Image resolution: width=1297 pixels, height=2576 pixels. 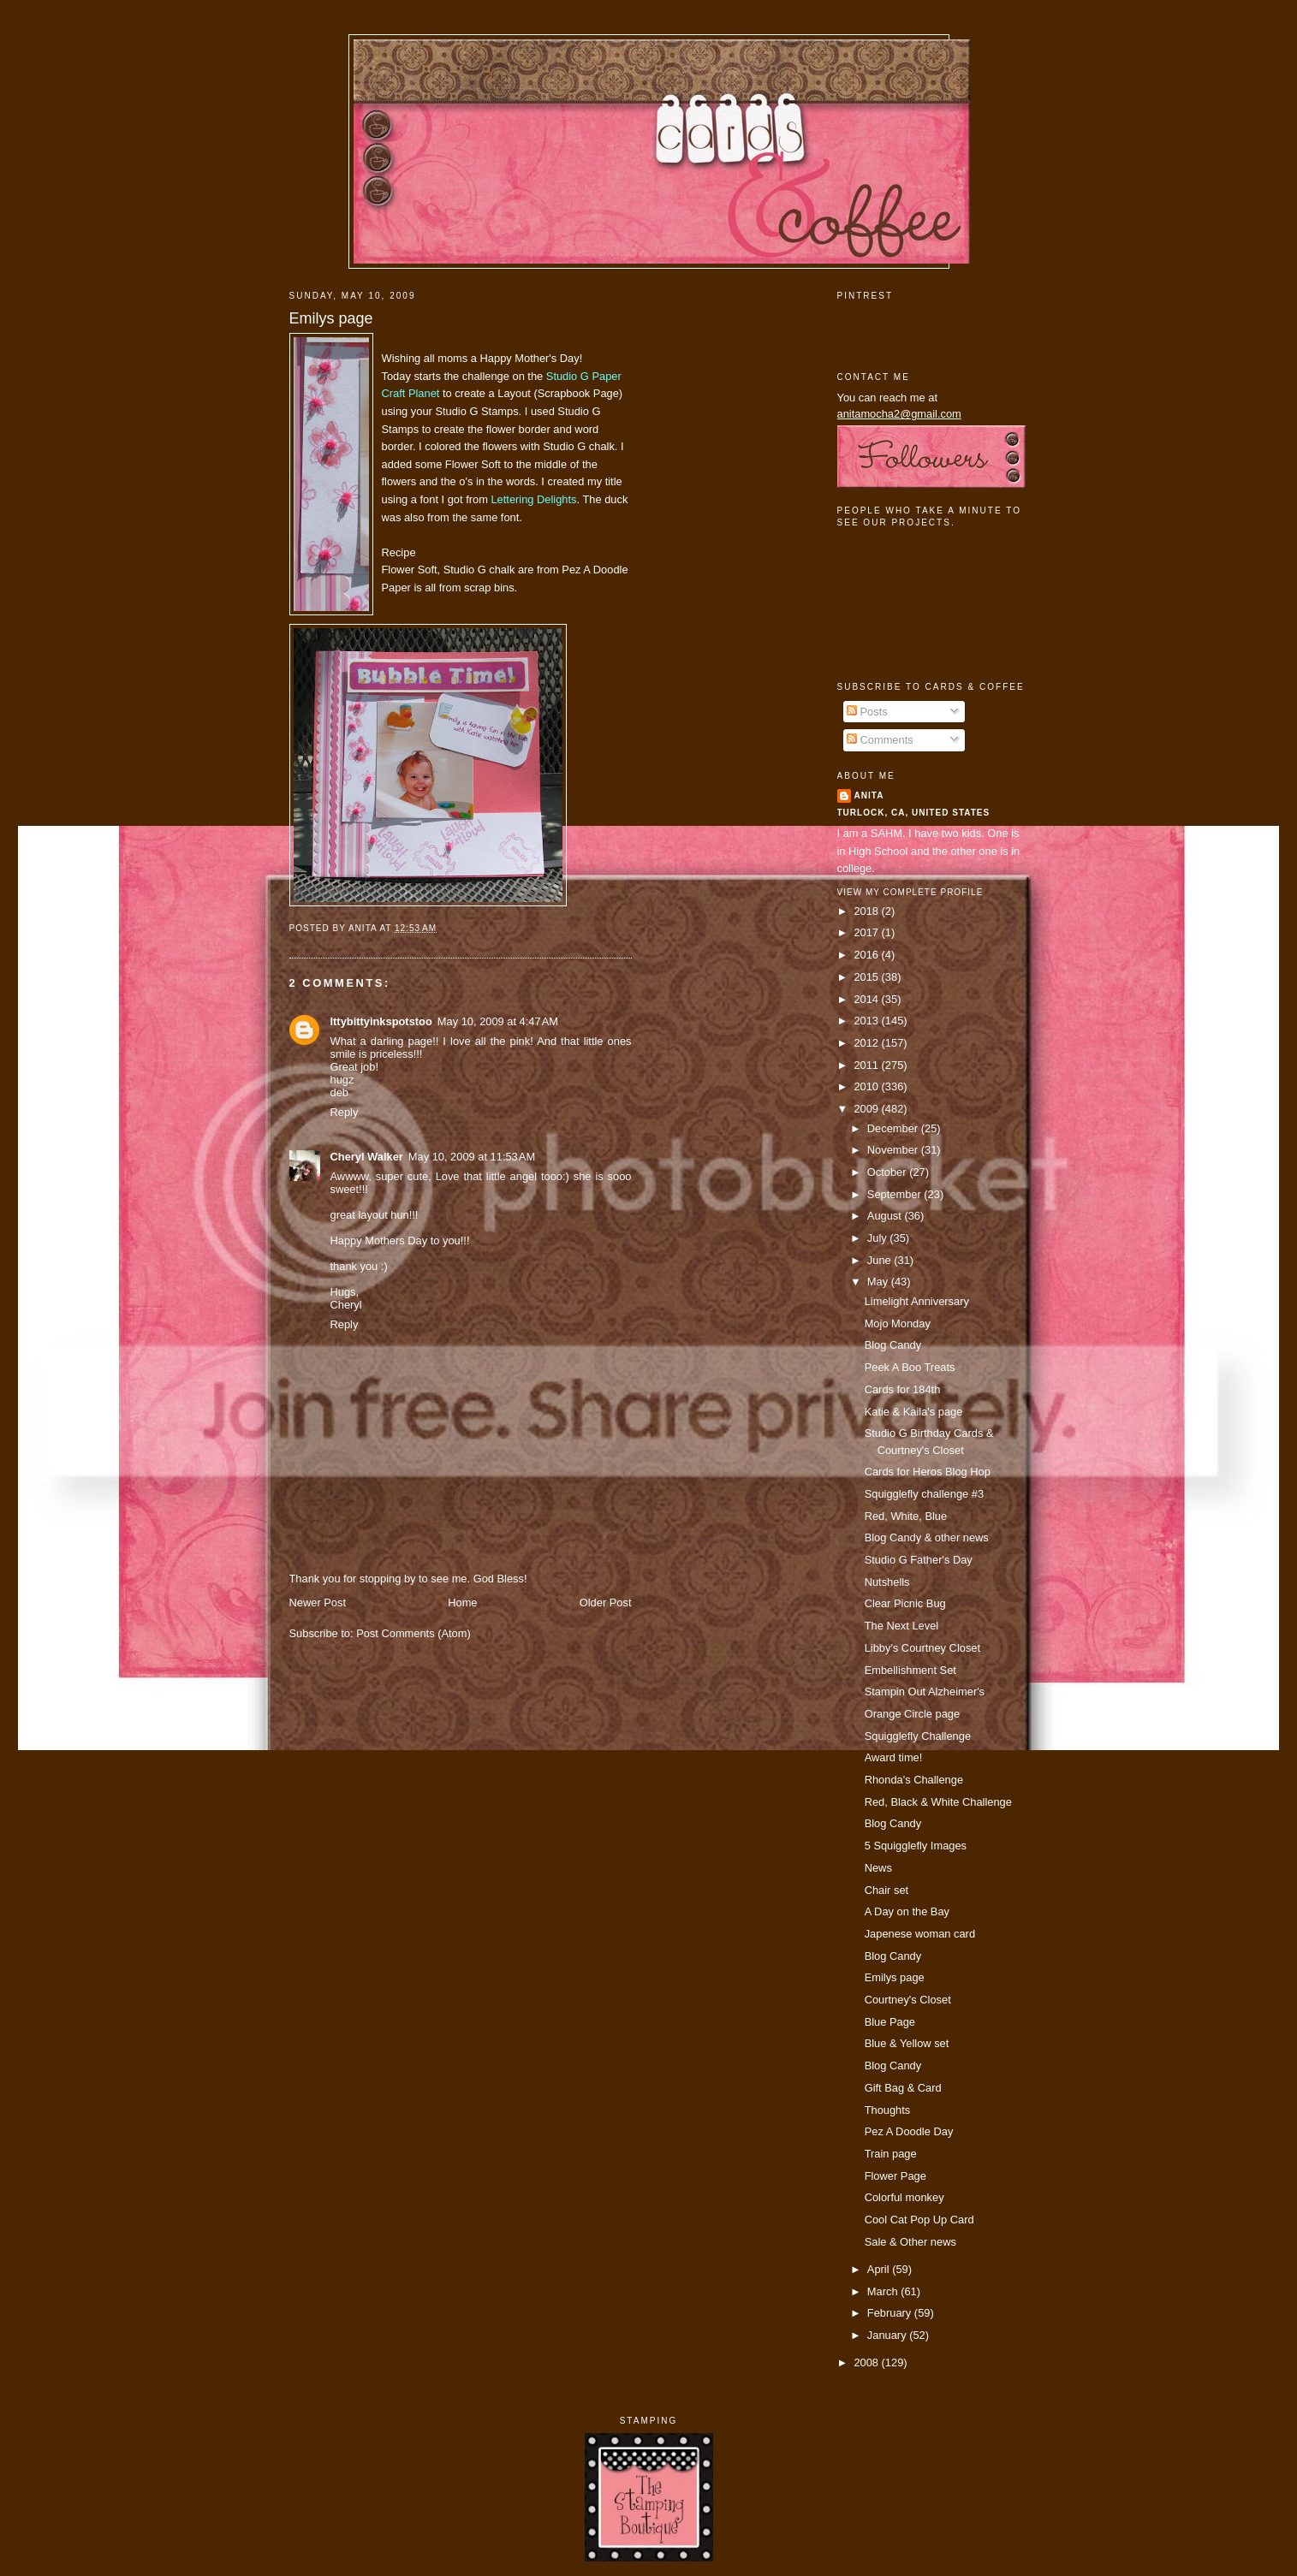 I want to click on Nutshells, so click(x=887, y=1582).